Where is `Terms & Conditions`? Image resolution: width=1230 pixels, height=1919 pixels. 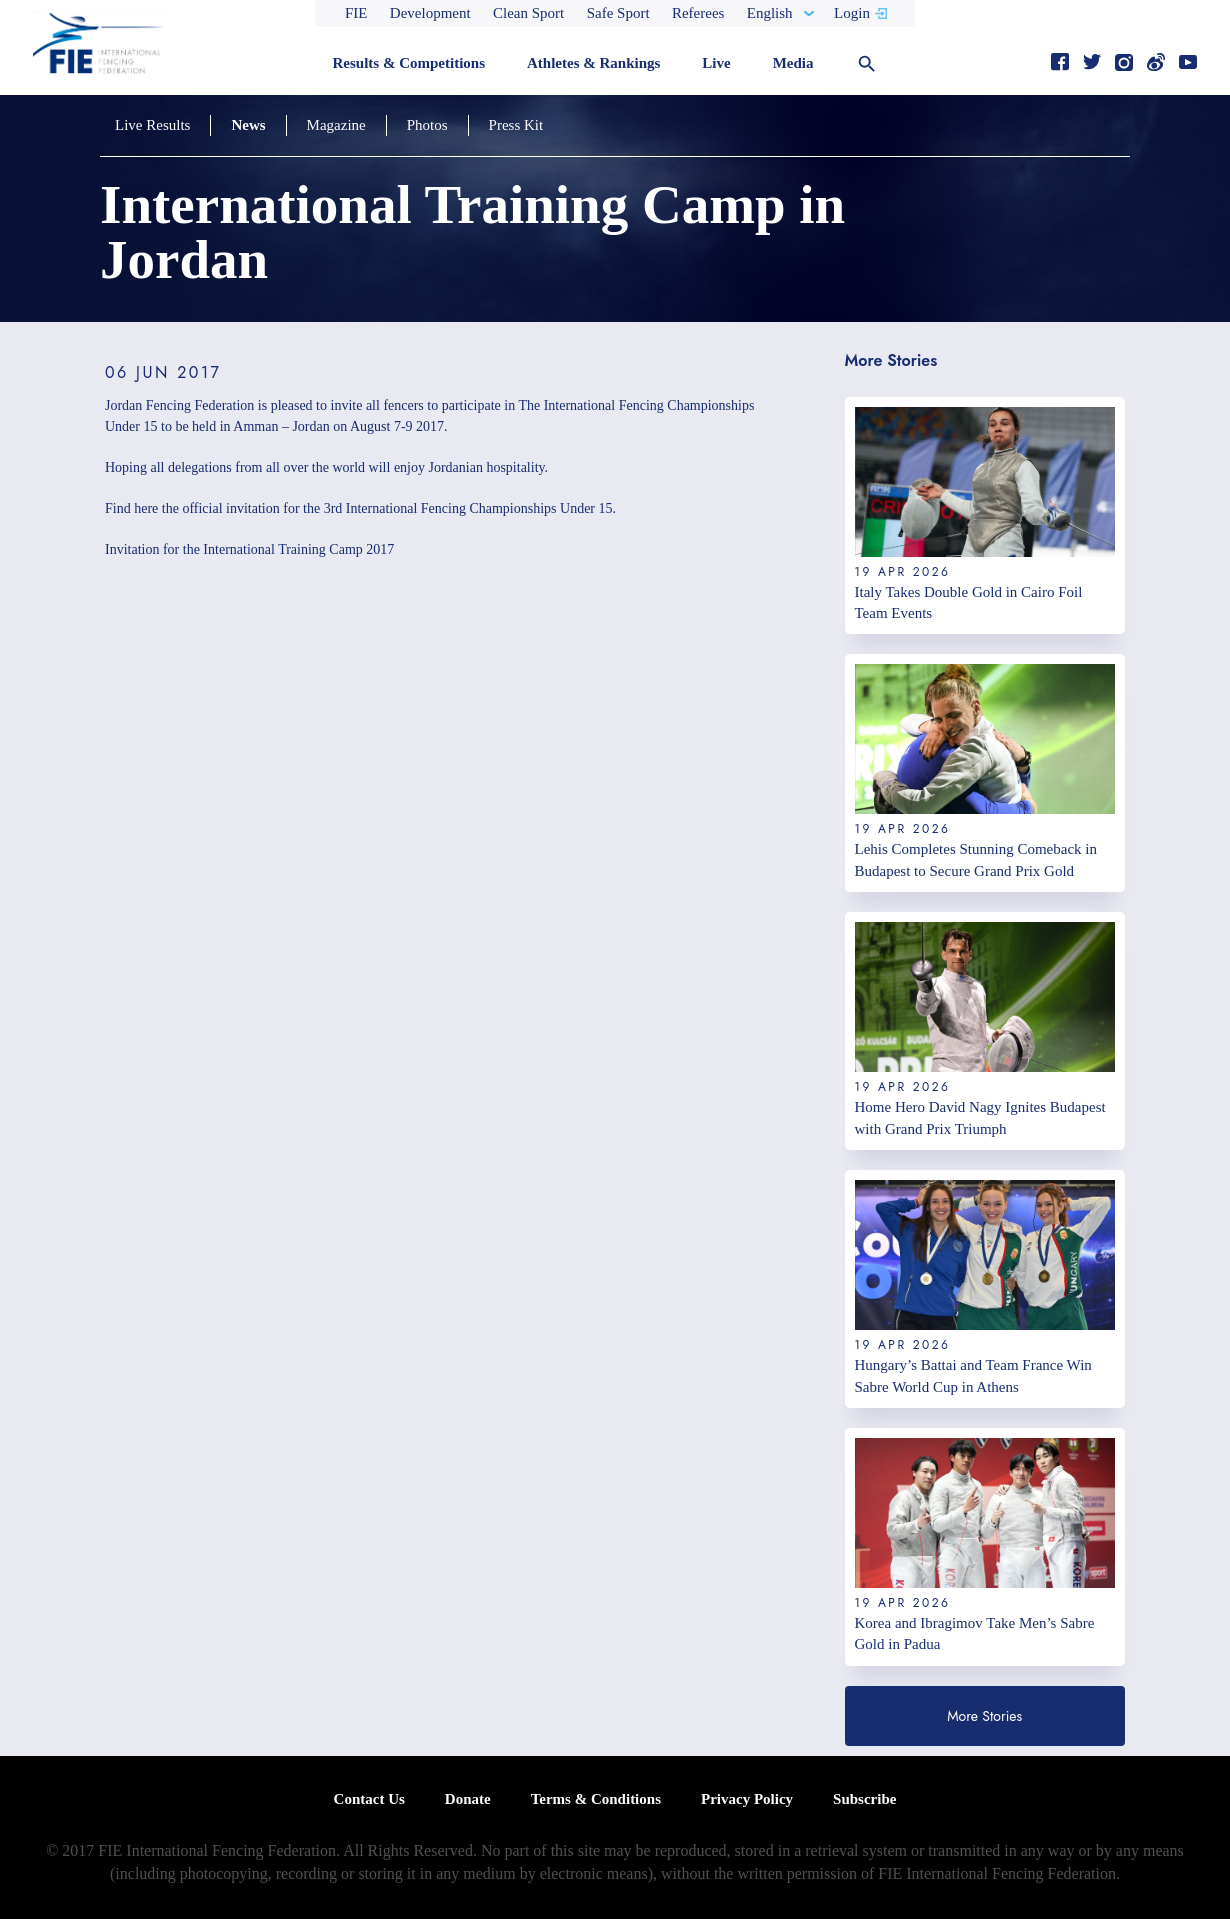
Terms & Conditions is located at coordinates (596, 1799).